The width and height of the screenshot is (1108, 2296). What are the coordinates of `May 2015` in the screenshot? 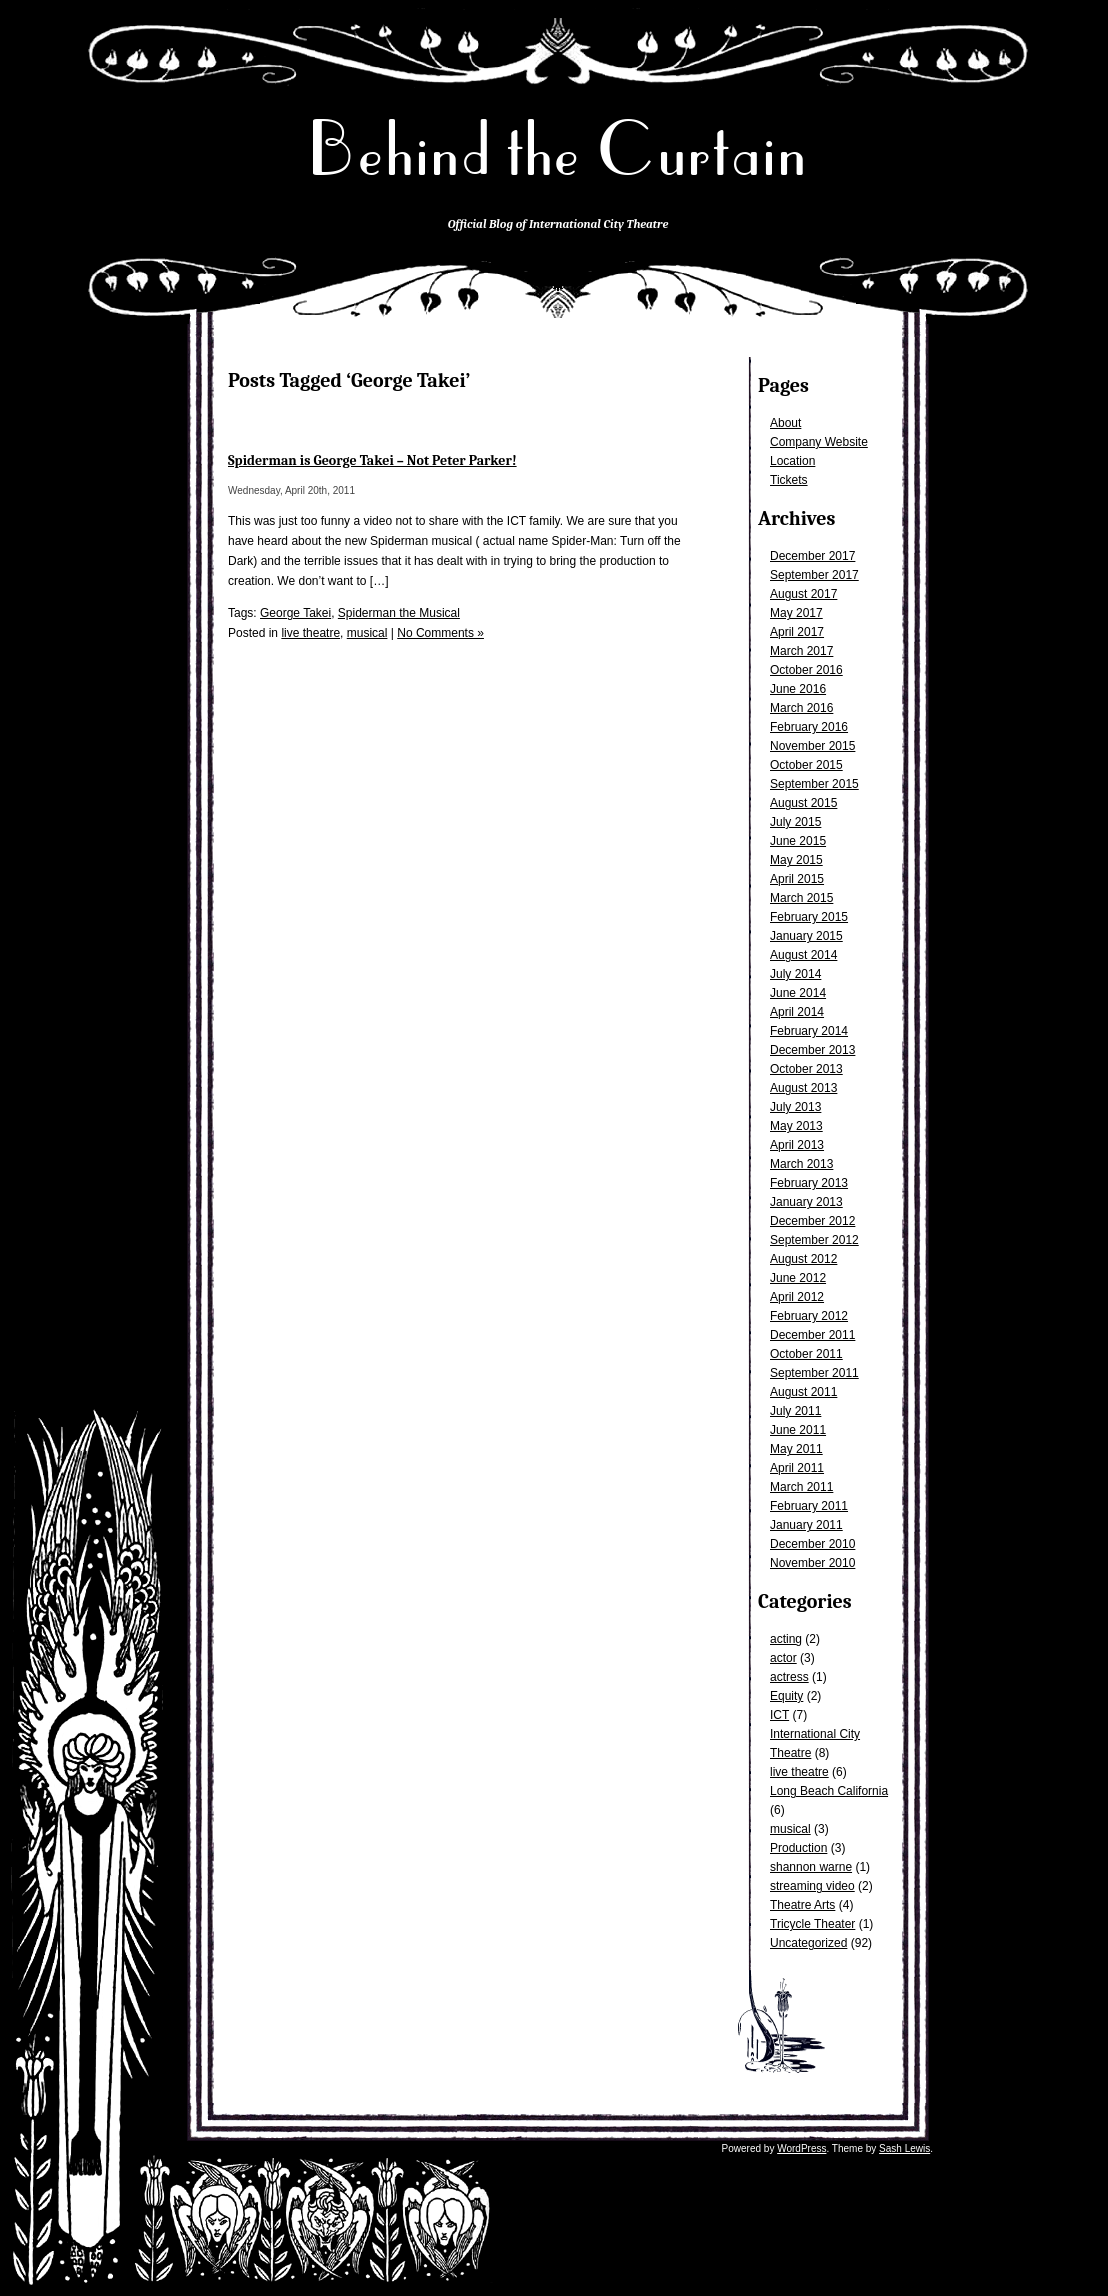 It's located at (796, 860).